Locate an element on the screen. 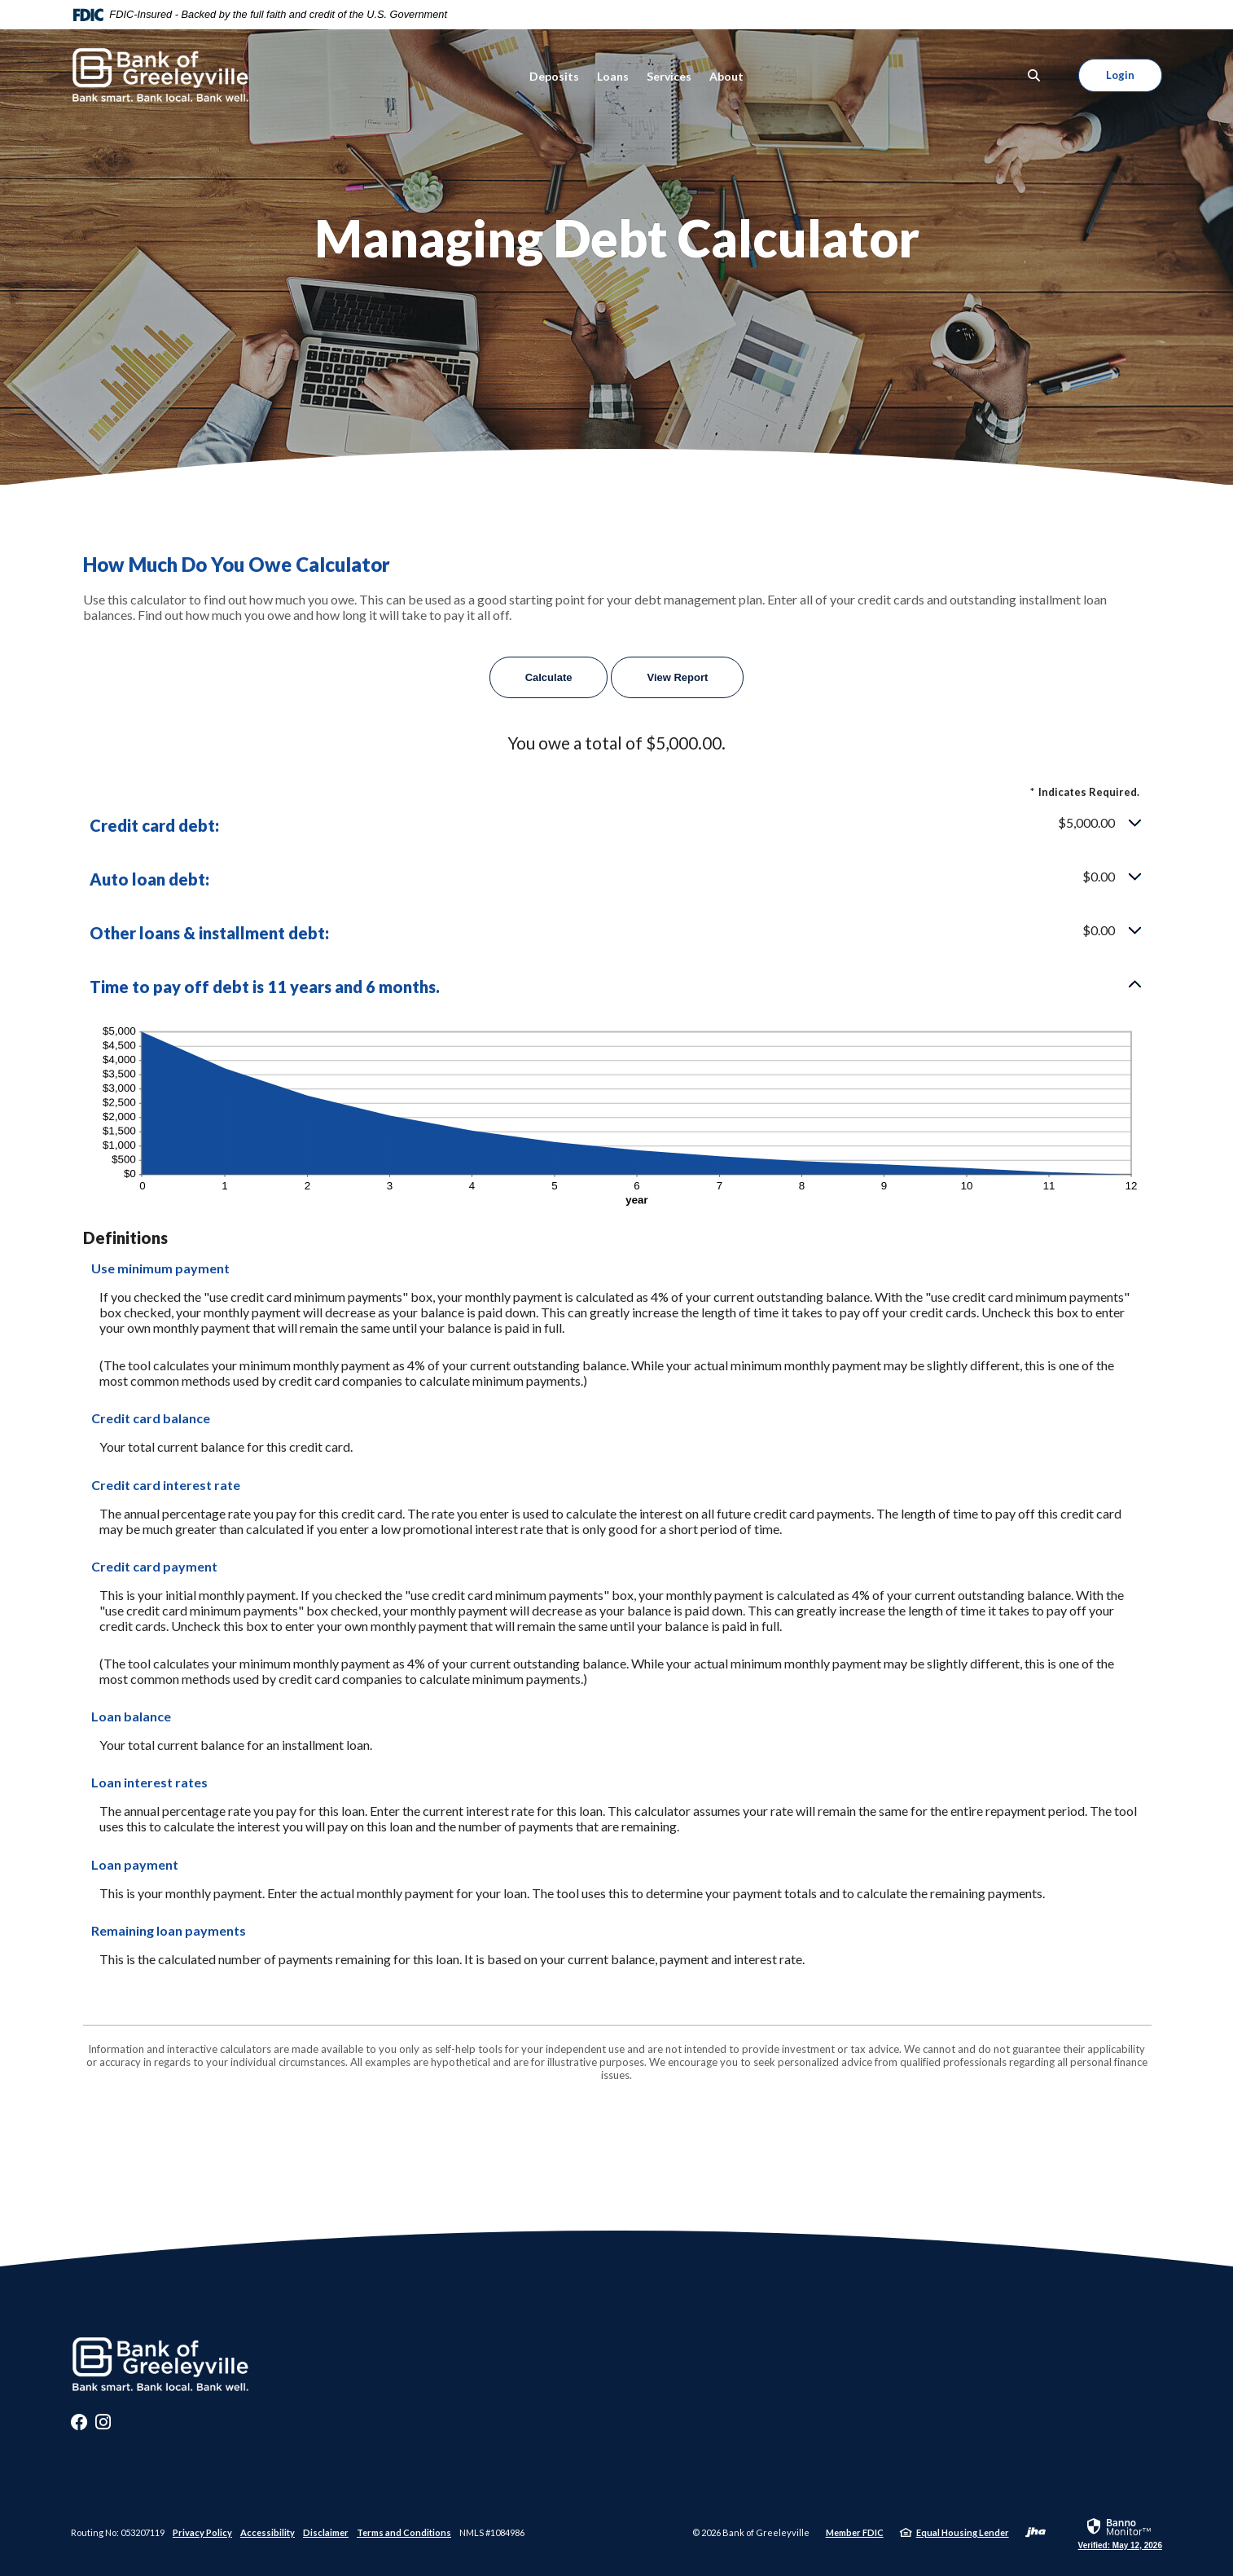 The image size is (1233, 2576). Services [button] is located at coordinates (669, 76).